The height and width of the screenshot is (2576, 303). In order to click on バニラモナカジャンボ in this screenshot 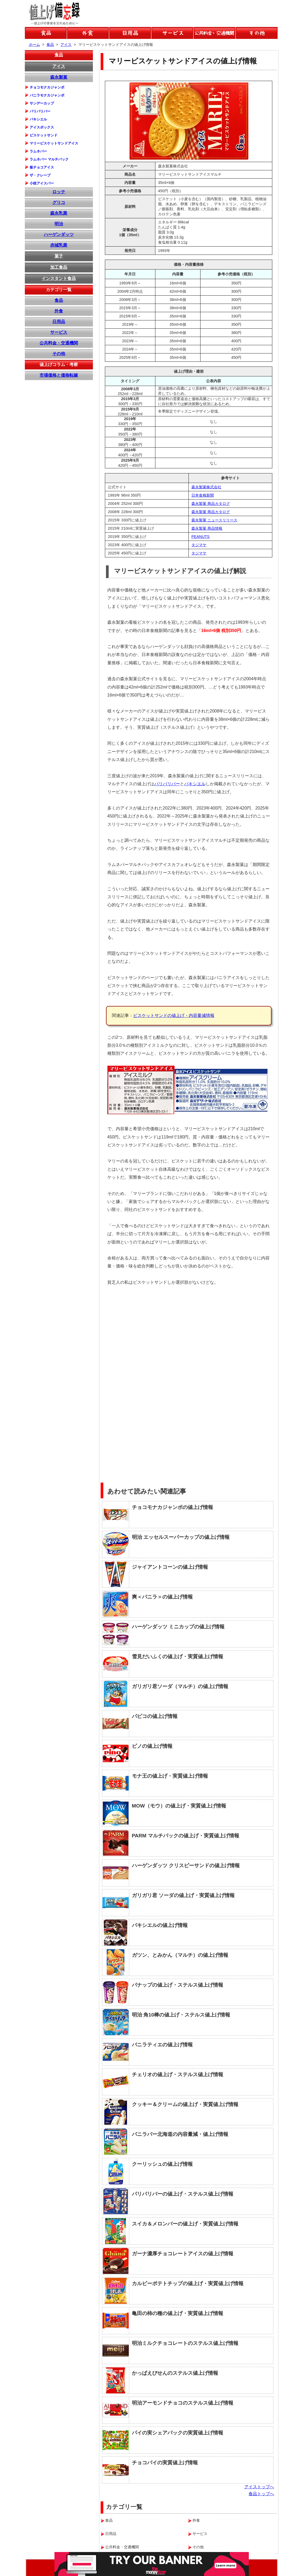, I will do `click(47, 95)`.